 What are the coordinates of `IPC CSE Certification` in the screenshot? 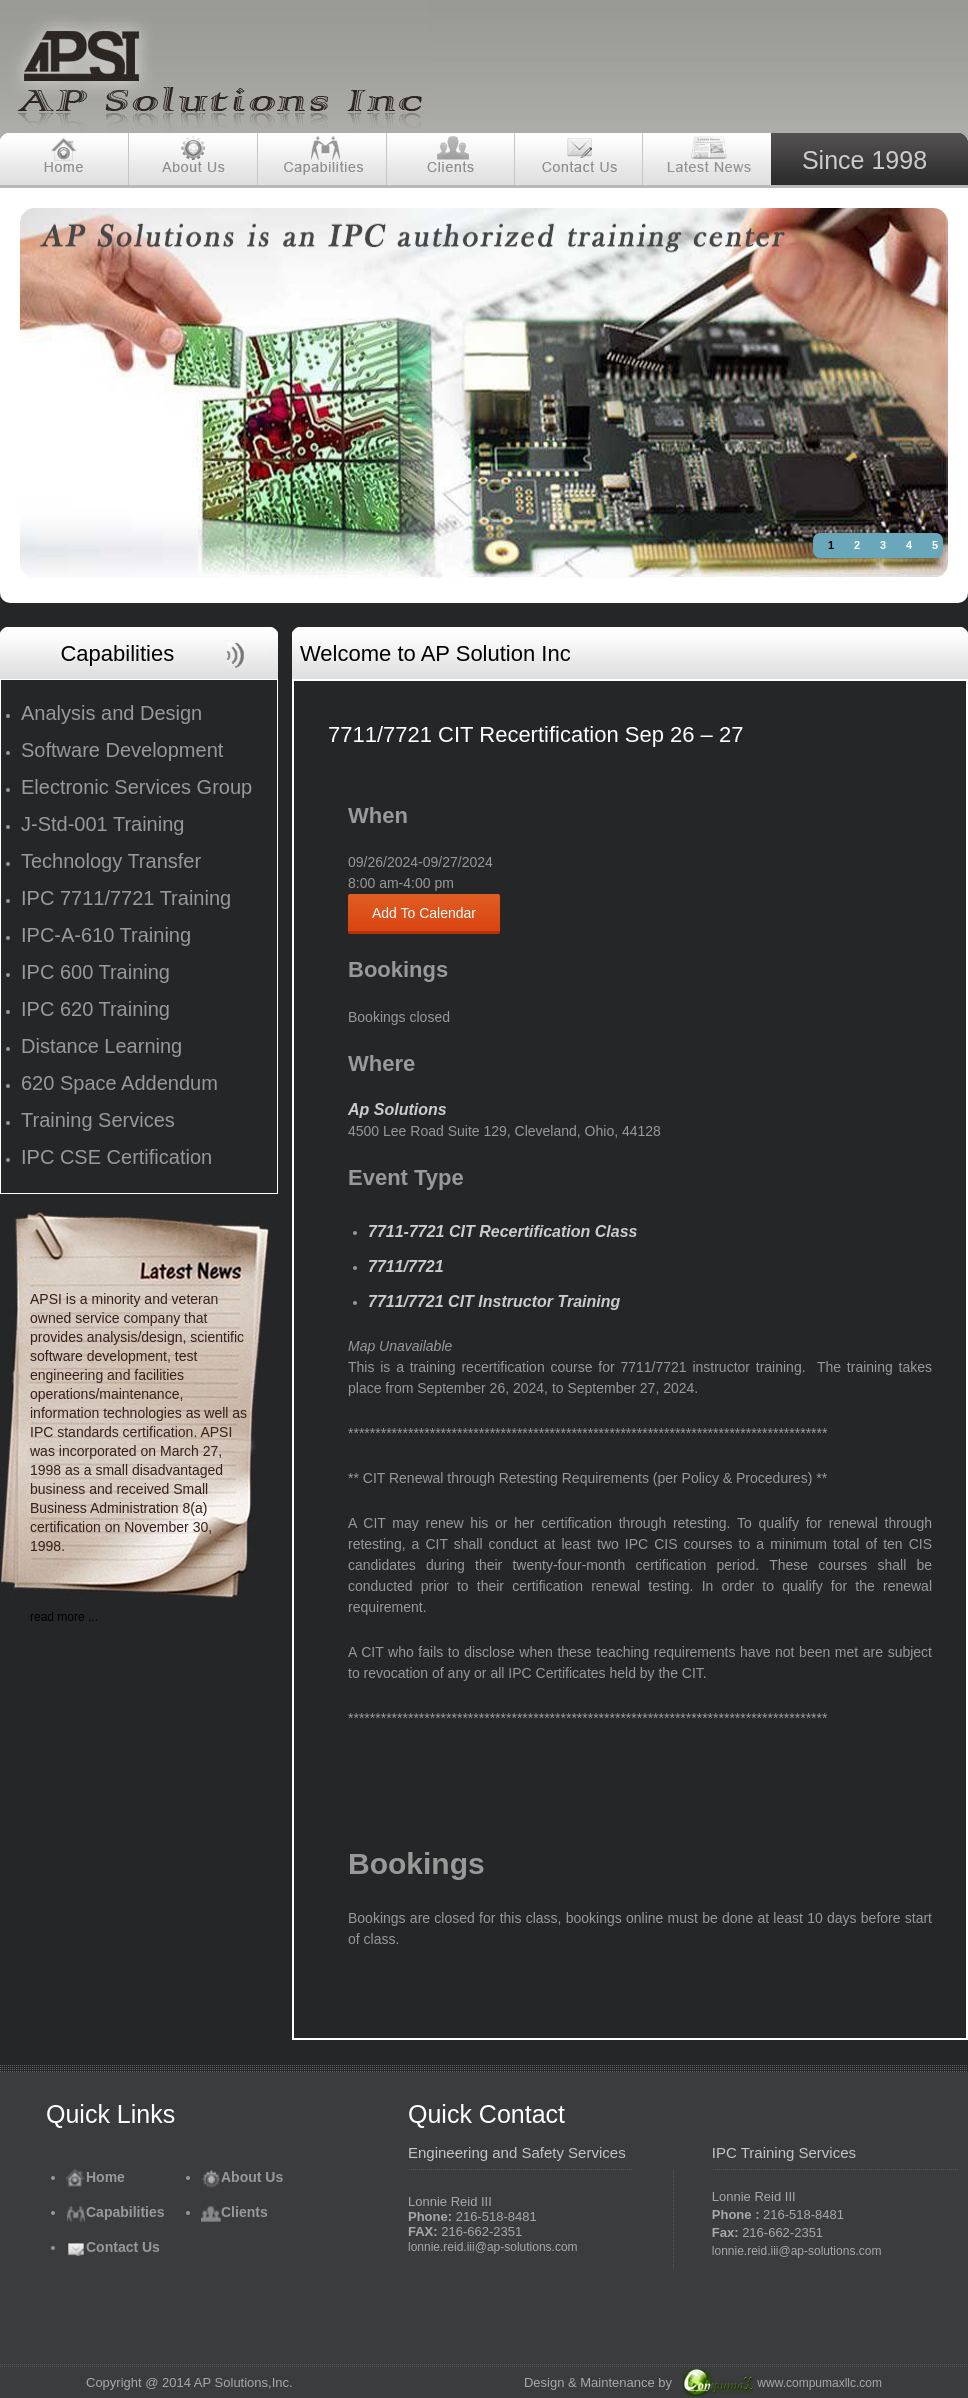 It's located at (116, 1157).